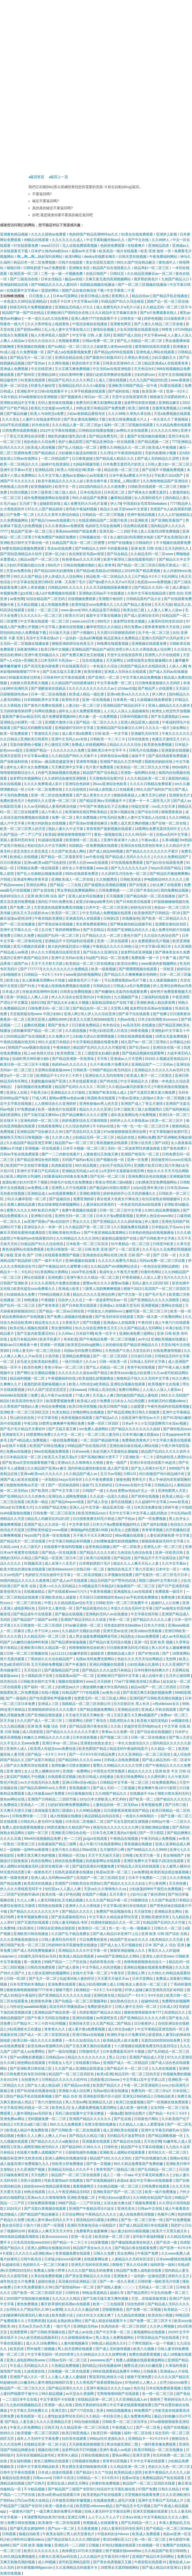 The width and height of the screenshot is (192, 2576). Describe the element at coordinates (63, 1266) in the screenshot. I see `国产午夜精品18久久蜜臀董小宛` at that location.